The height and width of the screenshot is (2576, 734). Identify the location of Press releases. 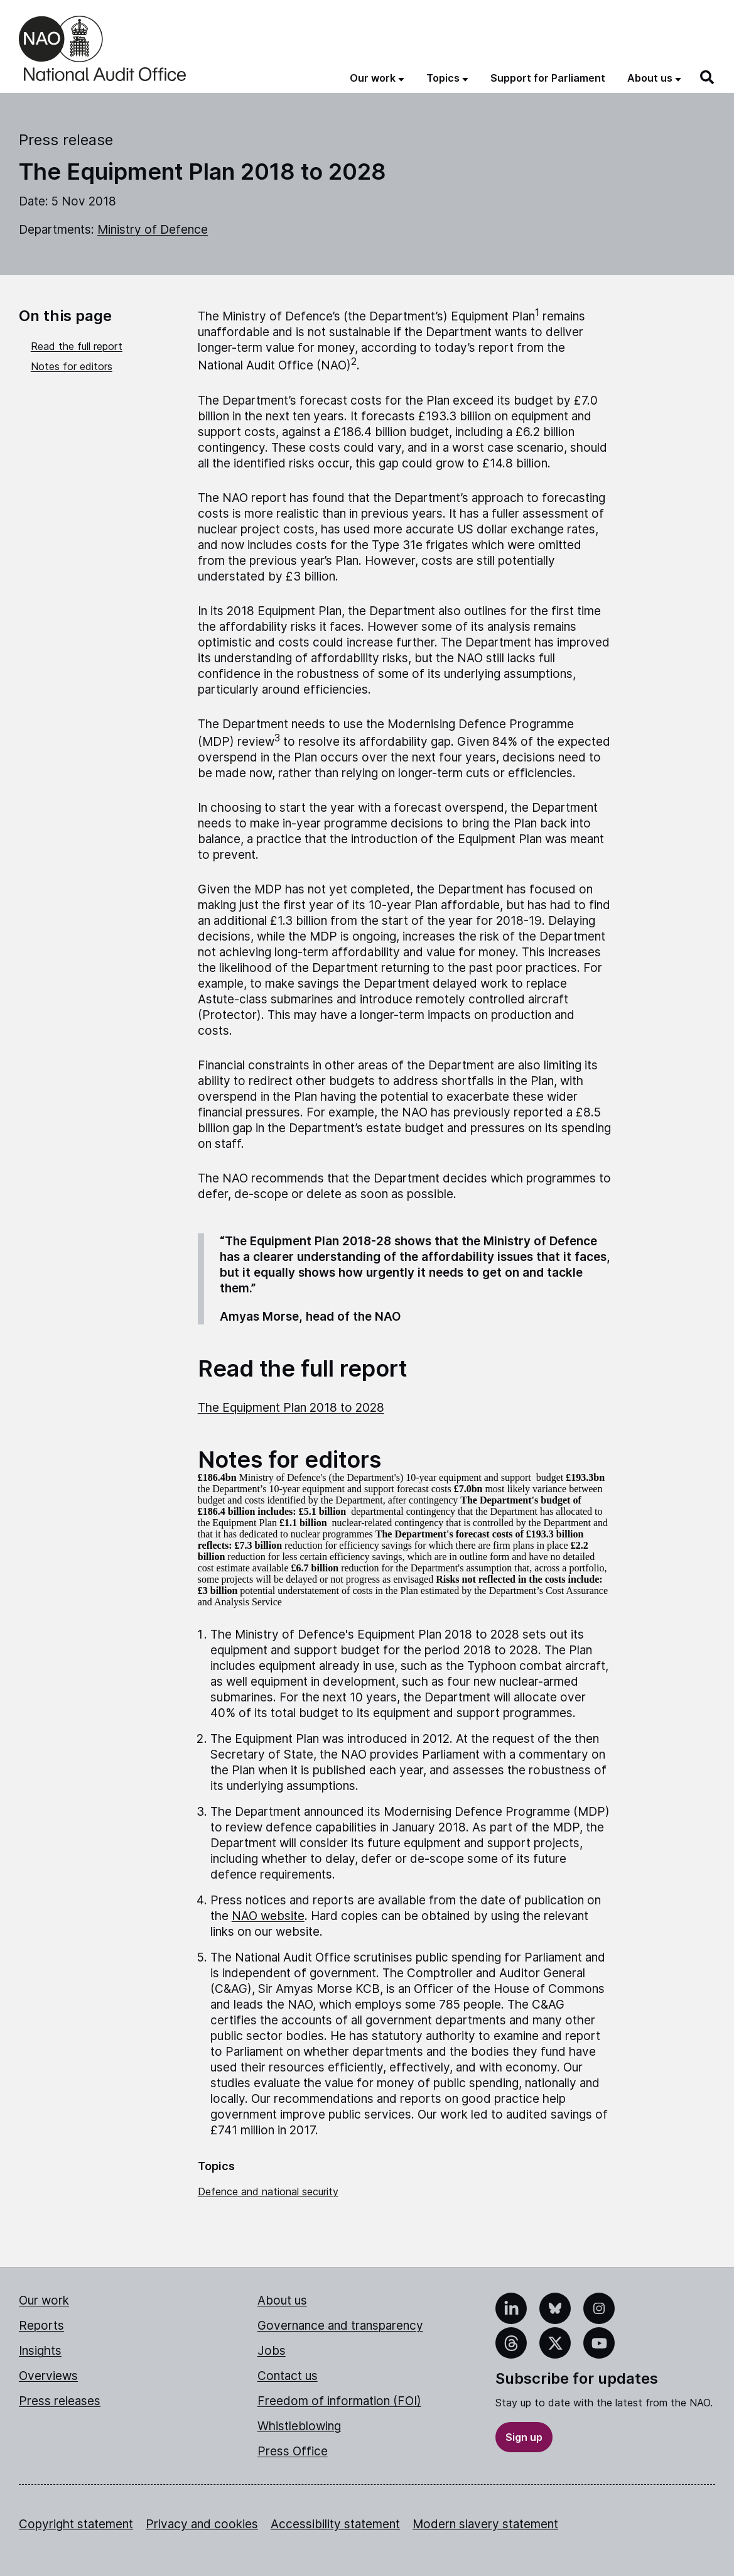
(59, 2401).